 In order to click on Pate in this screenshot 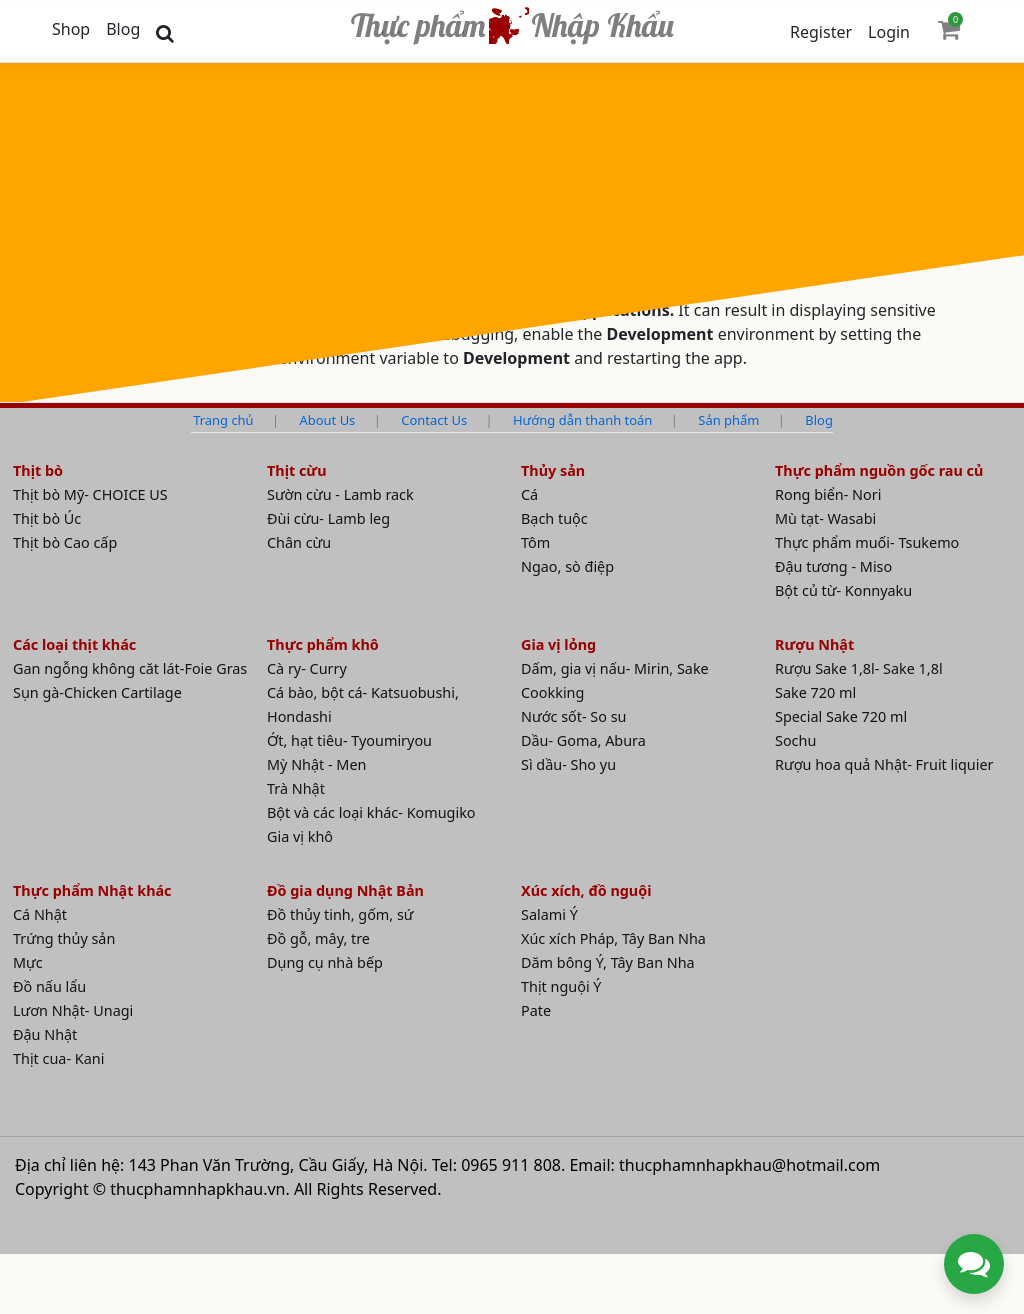, I will do `click(536, 1010)`.